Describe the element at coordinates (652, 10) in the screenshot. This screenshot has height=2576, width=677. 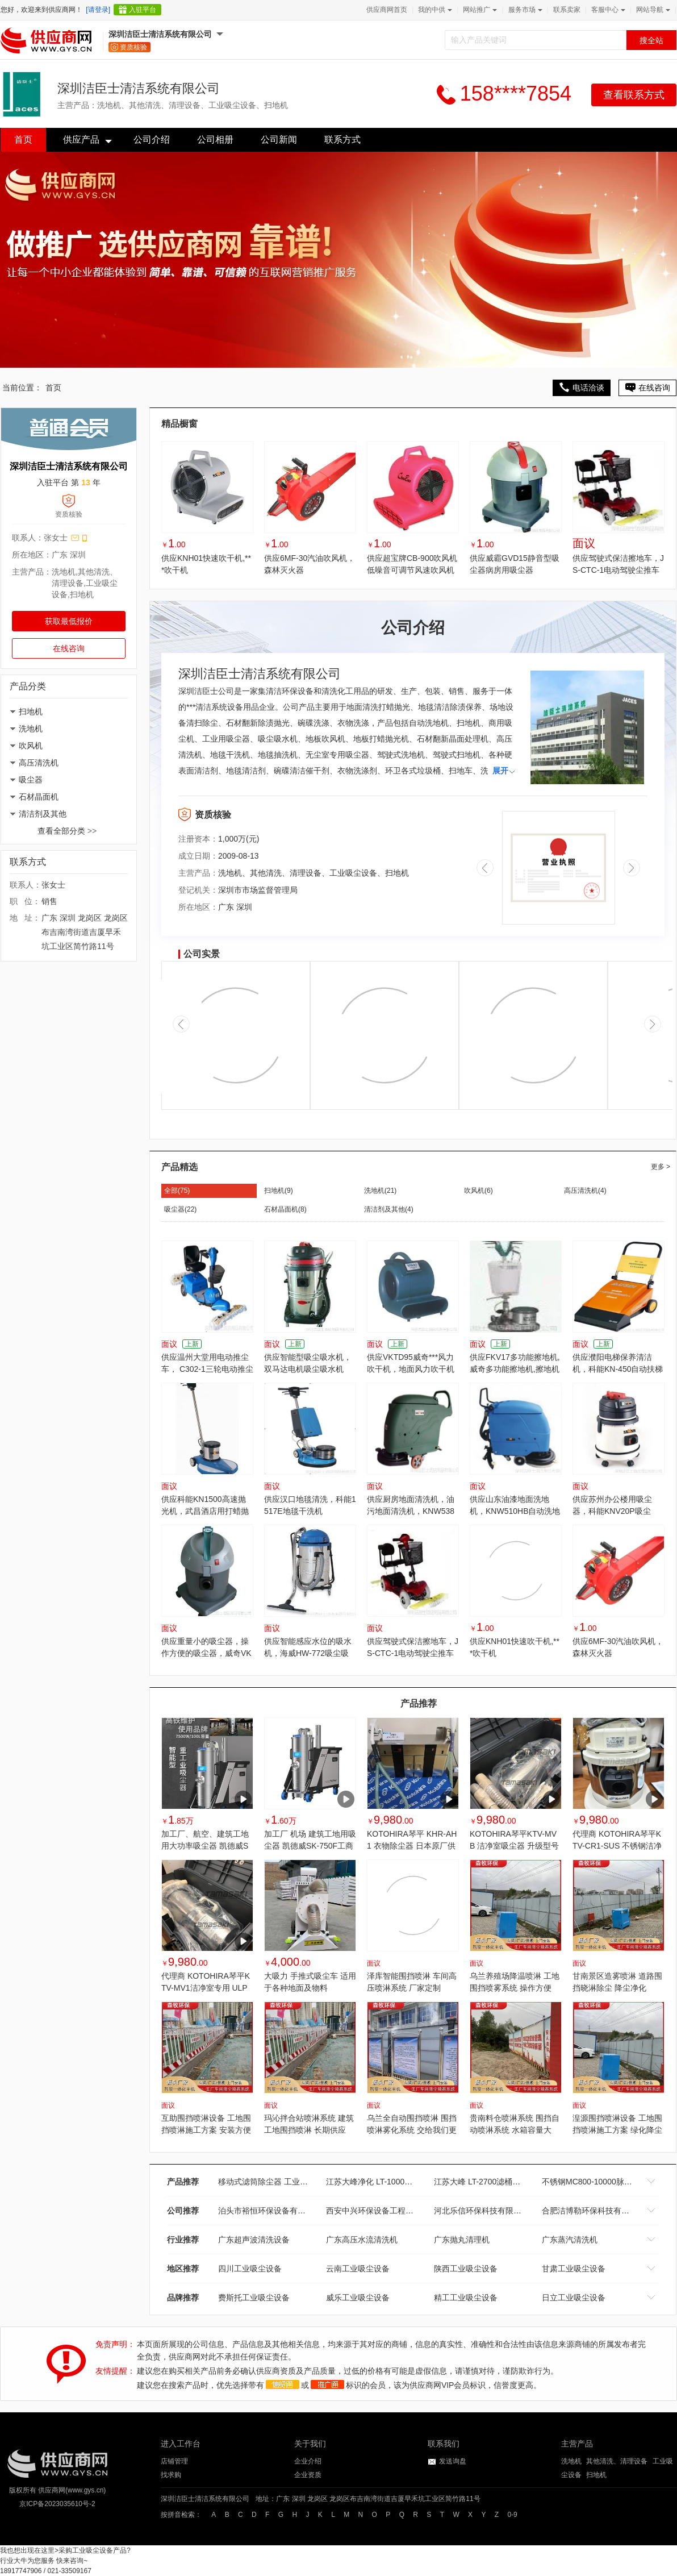
I see `网站导航` at that location.